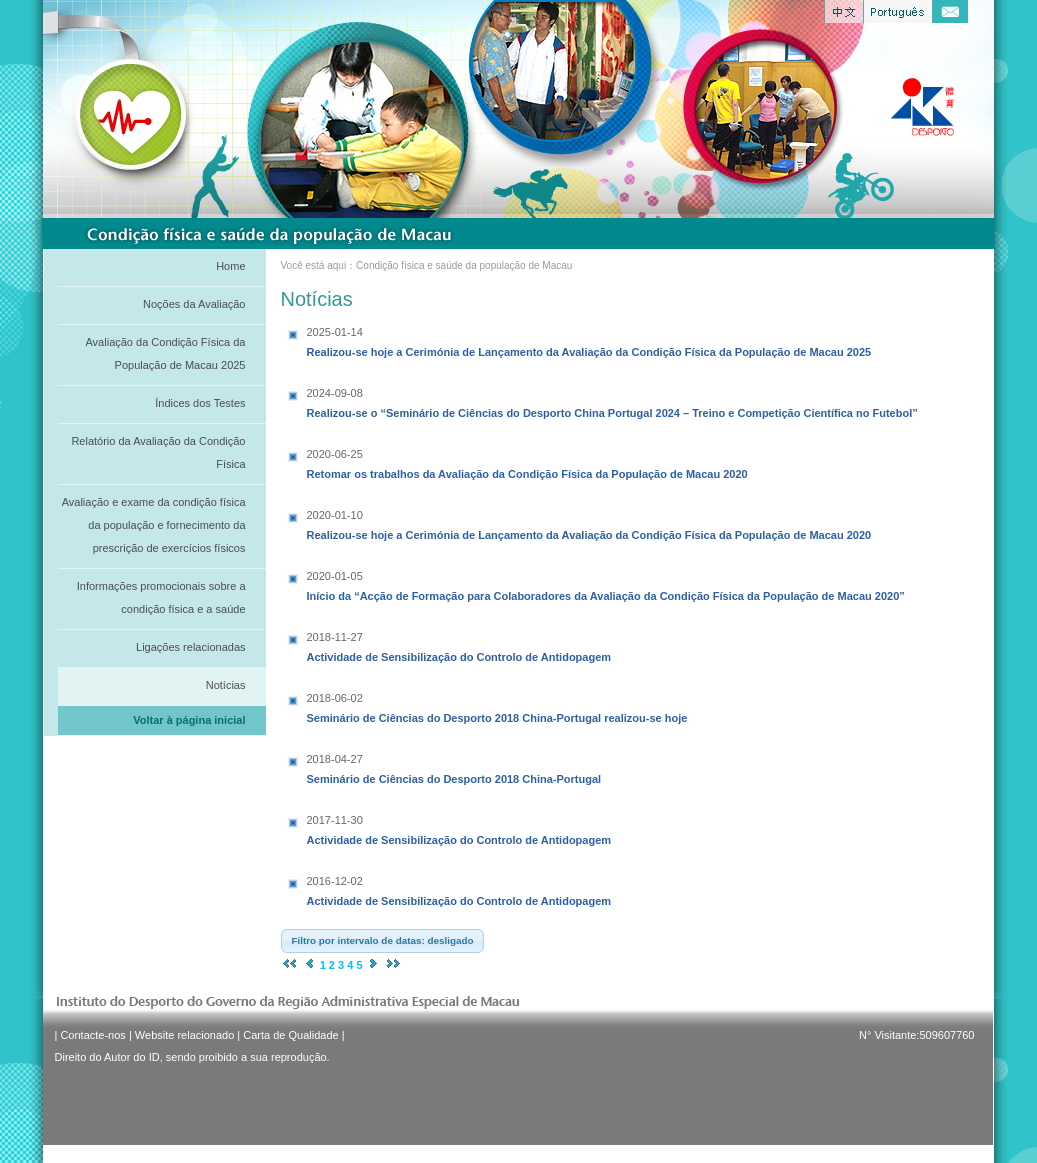 This screenshot has width=1037, height=1163. Describe the element at coordinates (184, 1035) in the screenshot. I see `Website relacionado` at that location.